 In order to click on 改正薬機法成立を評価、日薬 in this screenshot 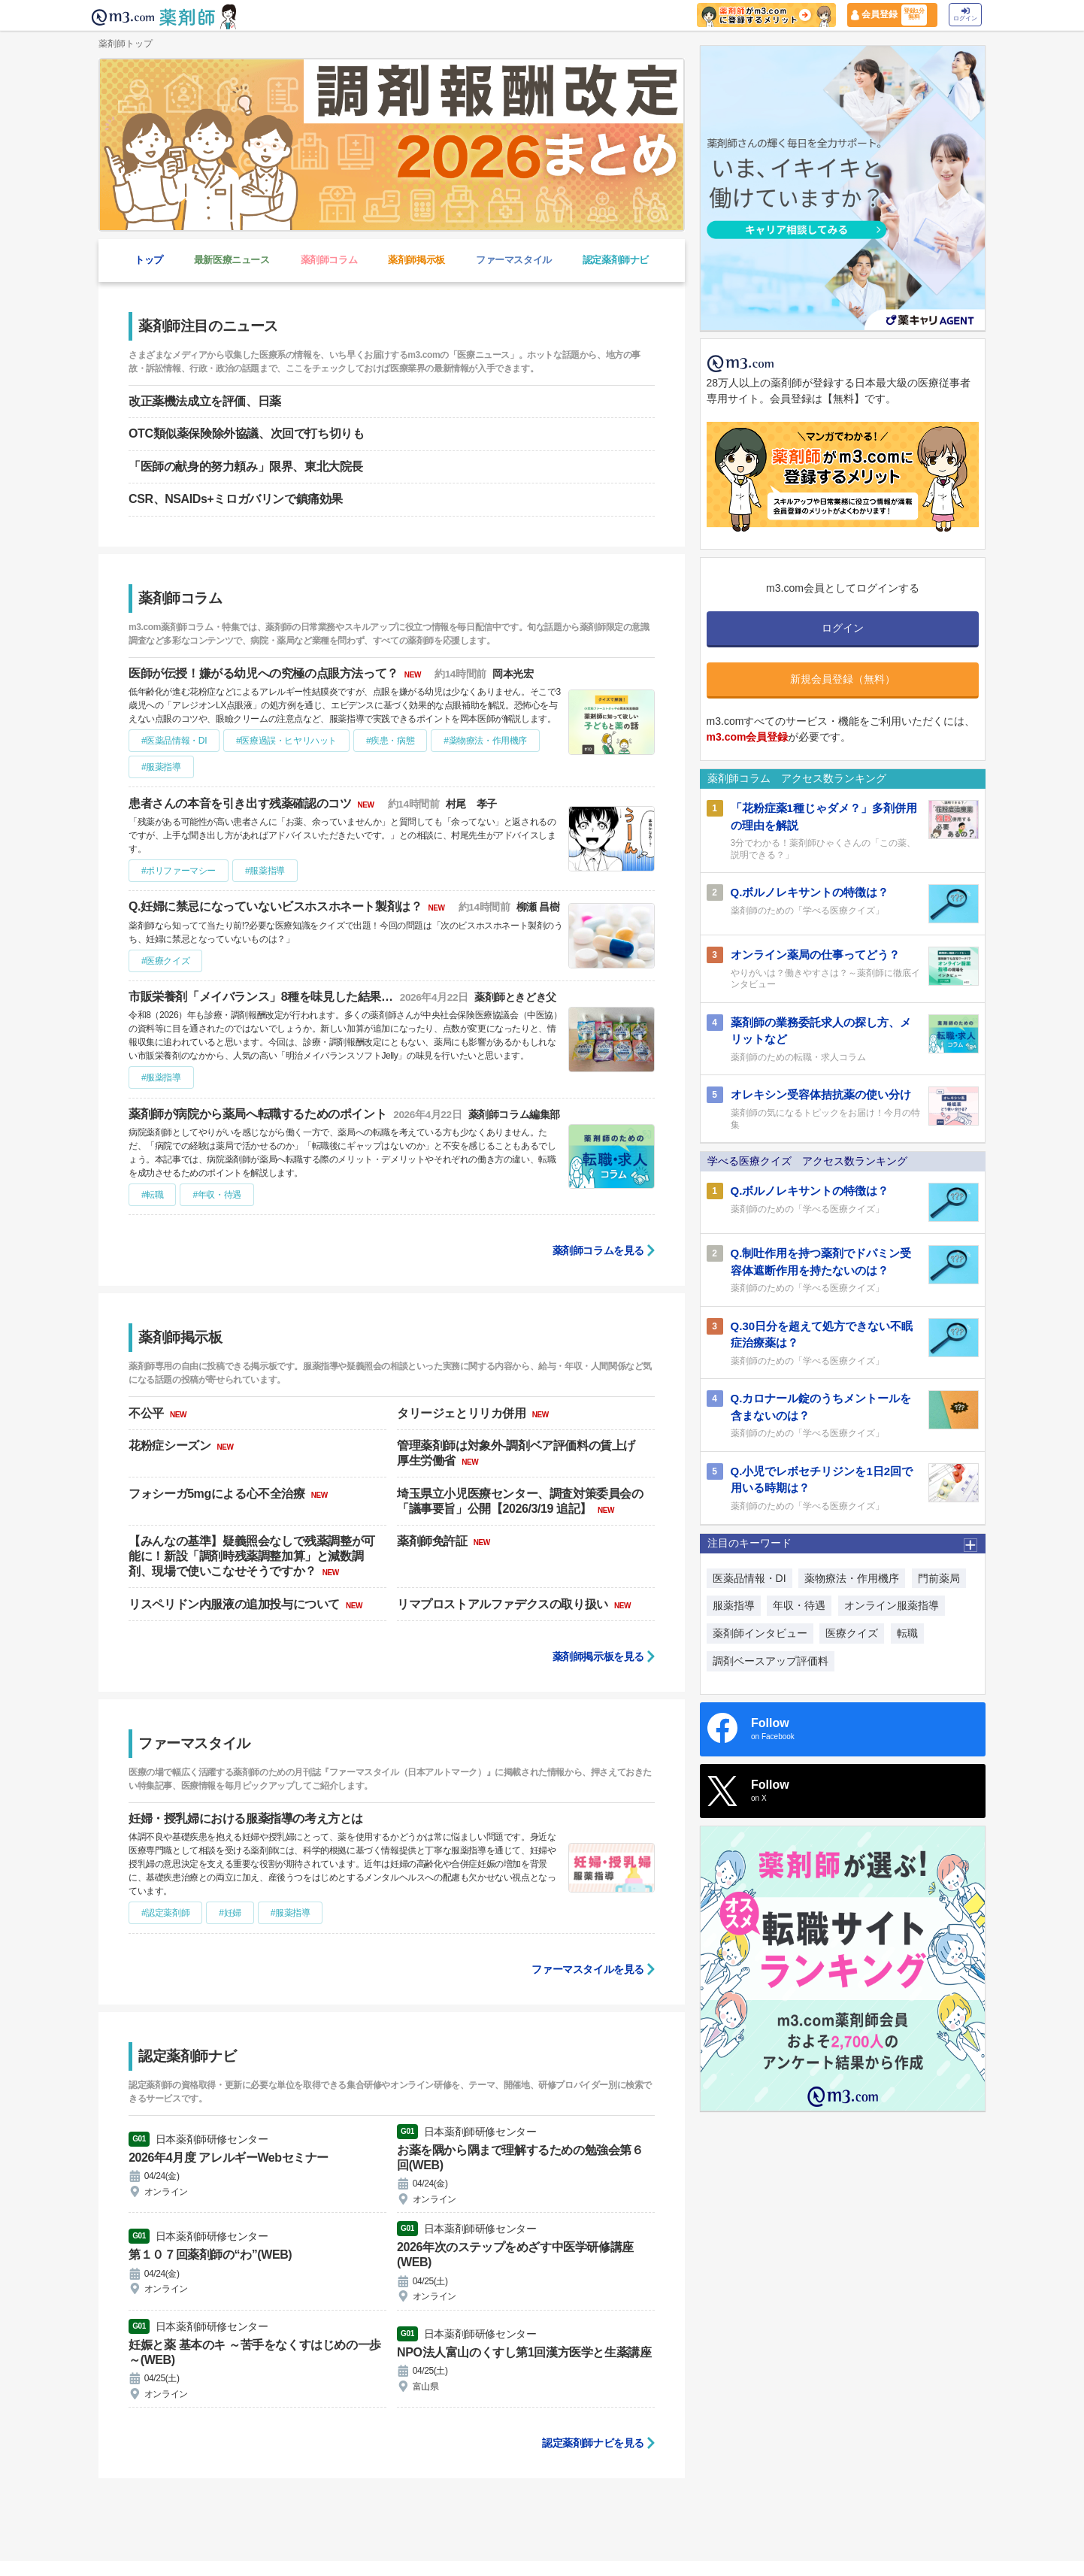, I will do `click(205, 401)`.